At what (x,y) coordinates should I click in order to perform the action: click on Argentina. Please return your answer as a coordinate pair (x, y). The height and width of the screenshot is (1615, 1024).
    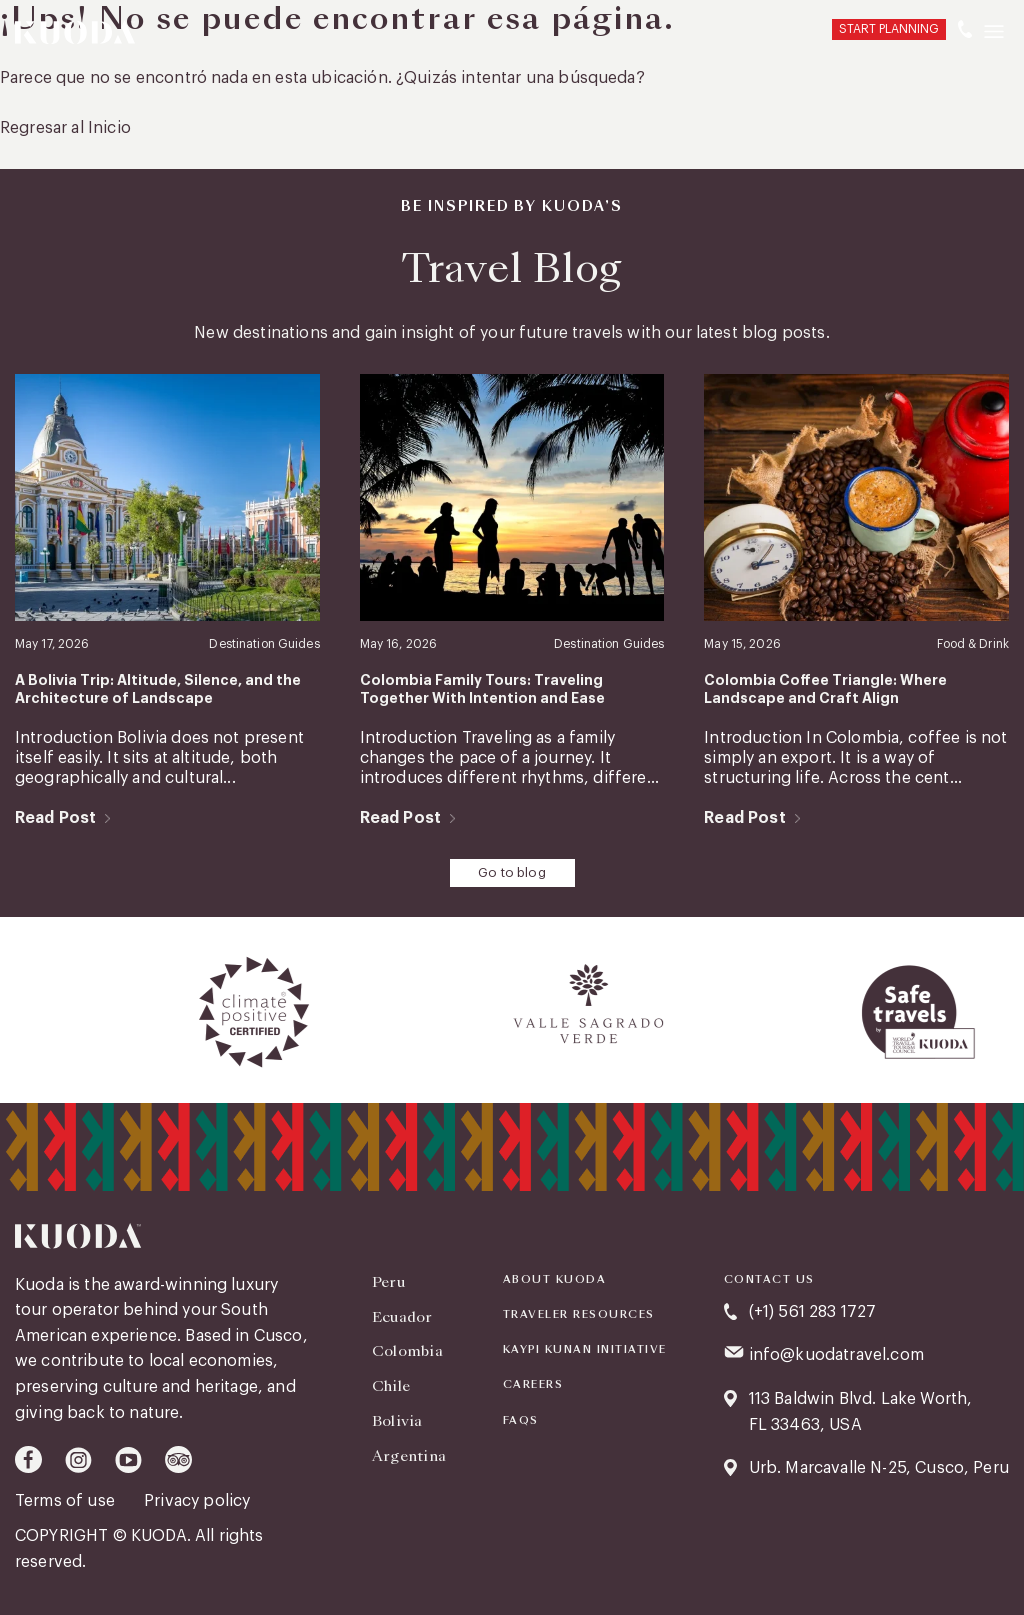
    Looking at the image, I should click on (409, 1456).